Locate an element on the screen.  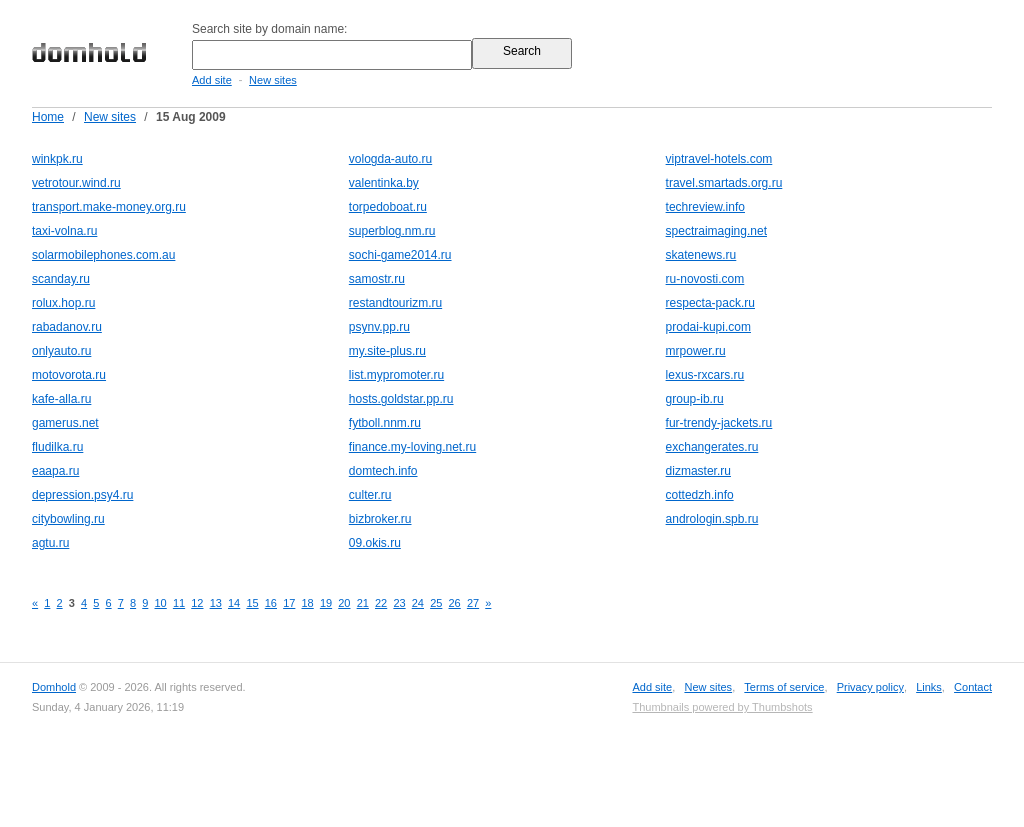
Add site is located at coordinates (212, 80).